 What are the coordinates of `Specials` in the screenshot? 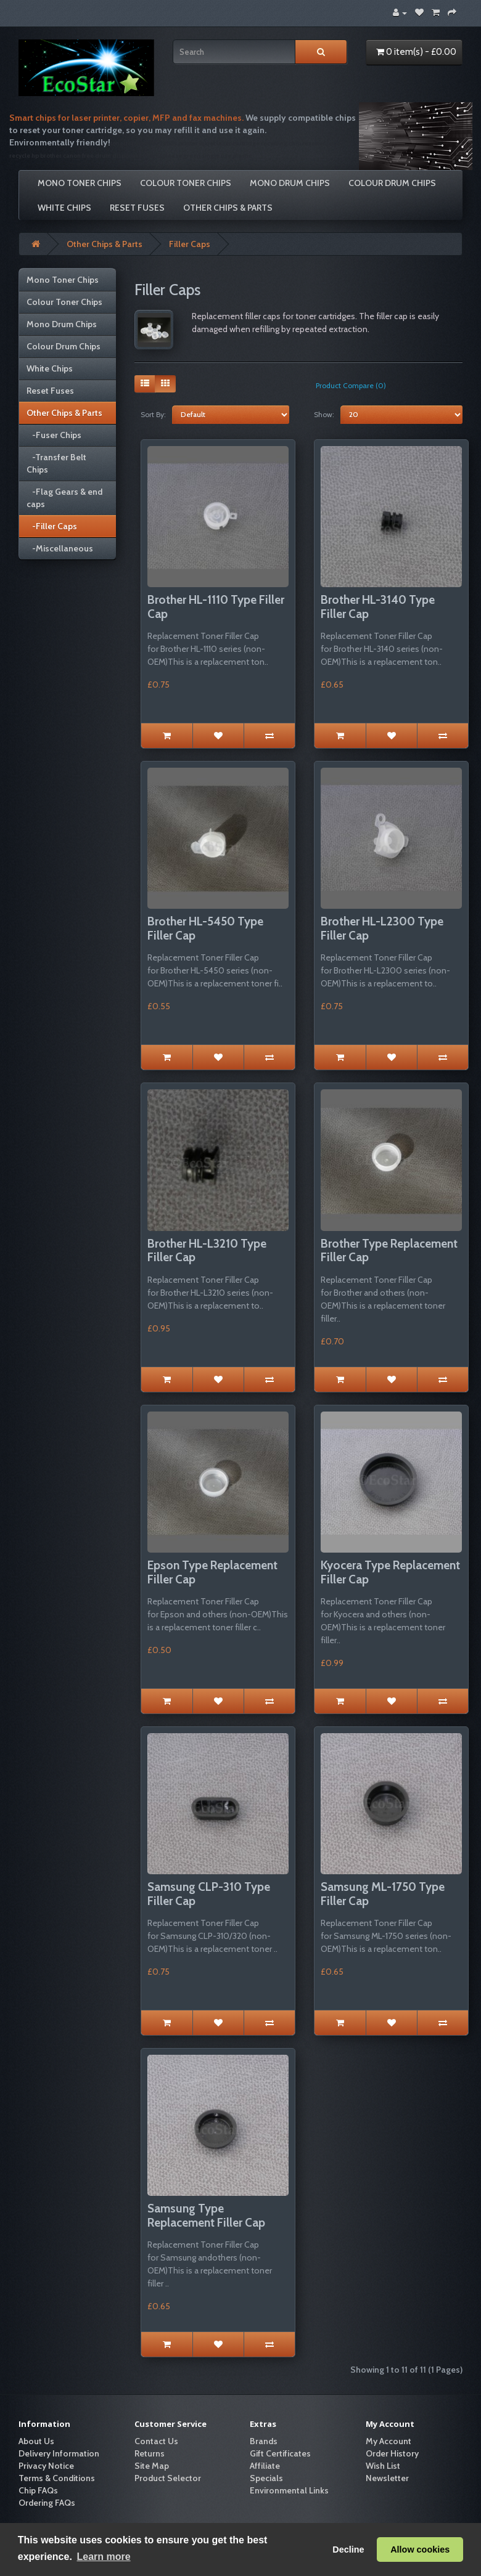 It's located at (266, 2478).